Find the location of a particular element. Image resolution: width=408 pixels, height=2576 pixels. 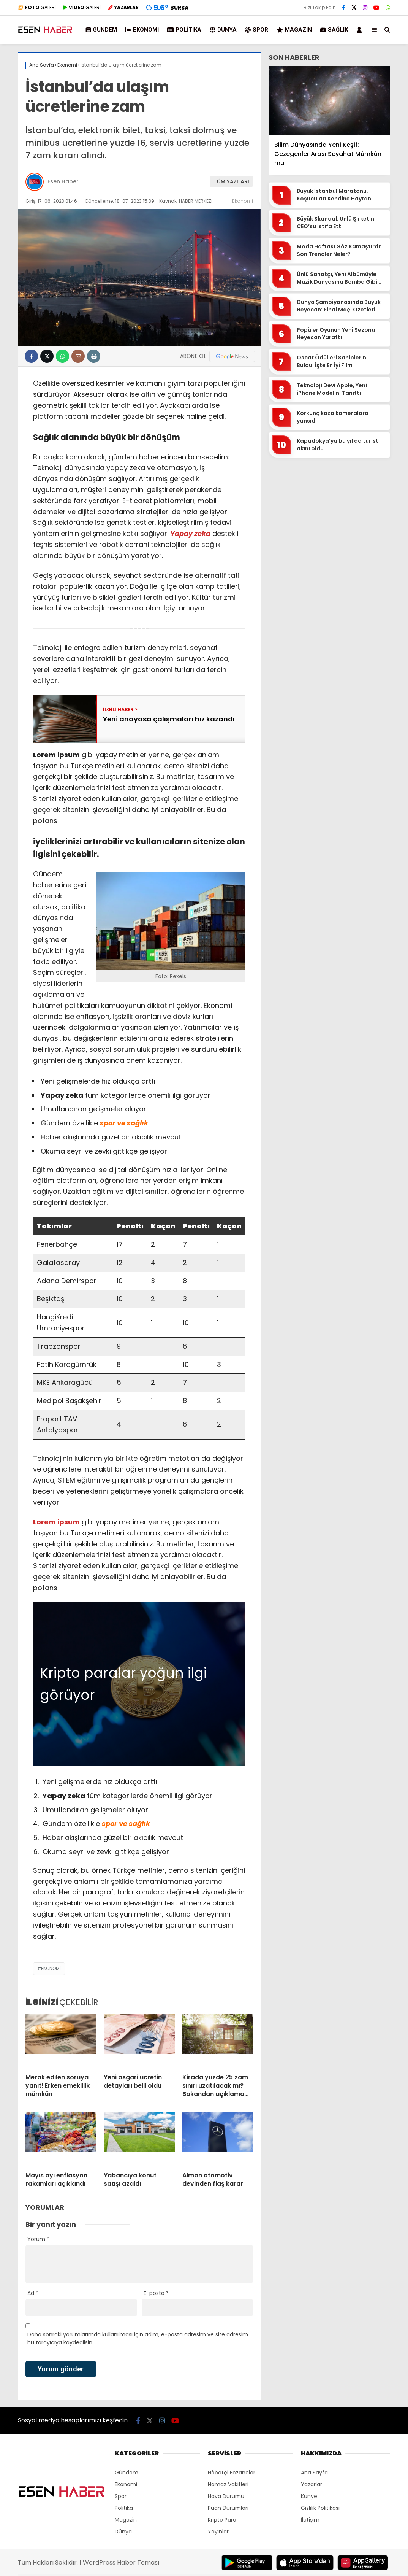

GALERİ is located at coordinates (37, 7).